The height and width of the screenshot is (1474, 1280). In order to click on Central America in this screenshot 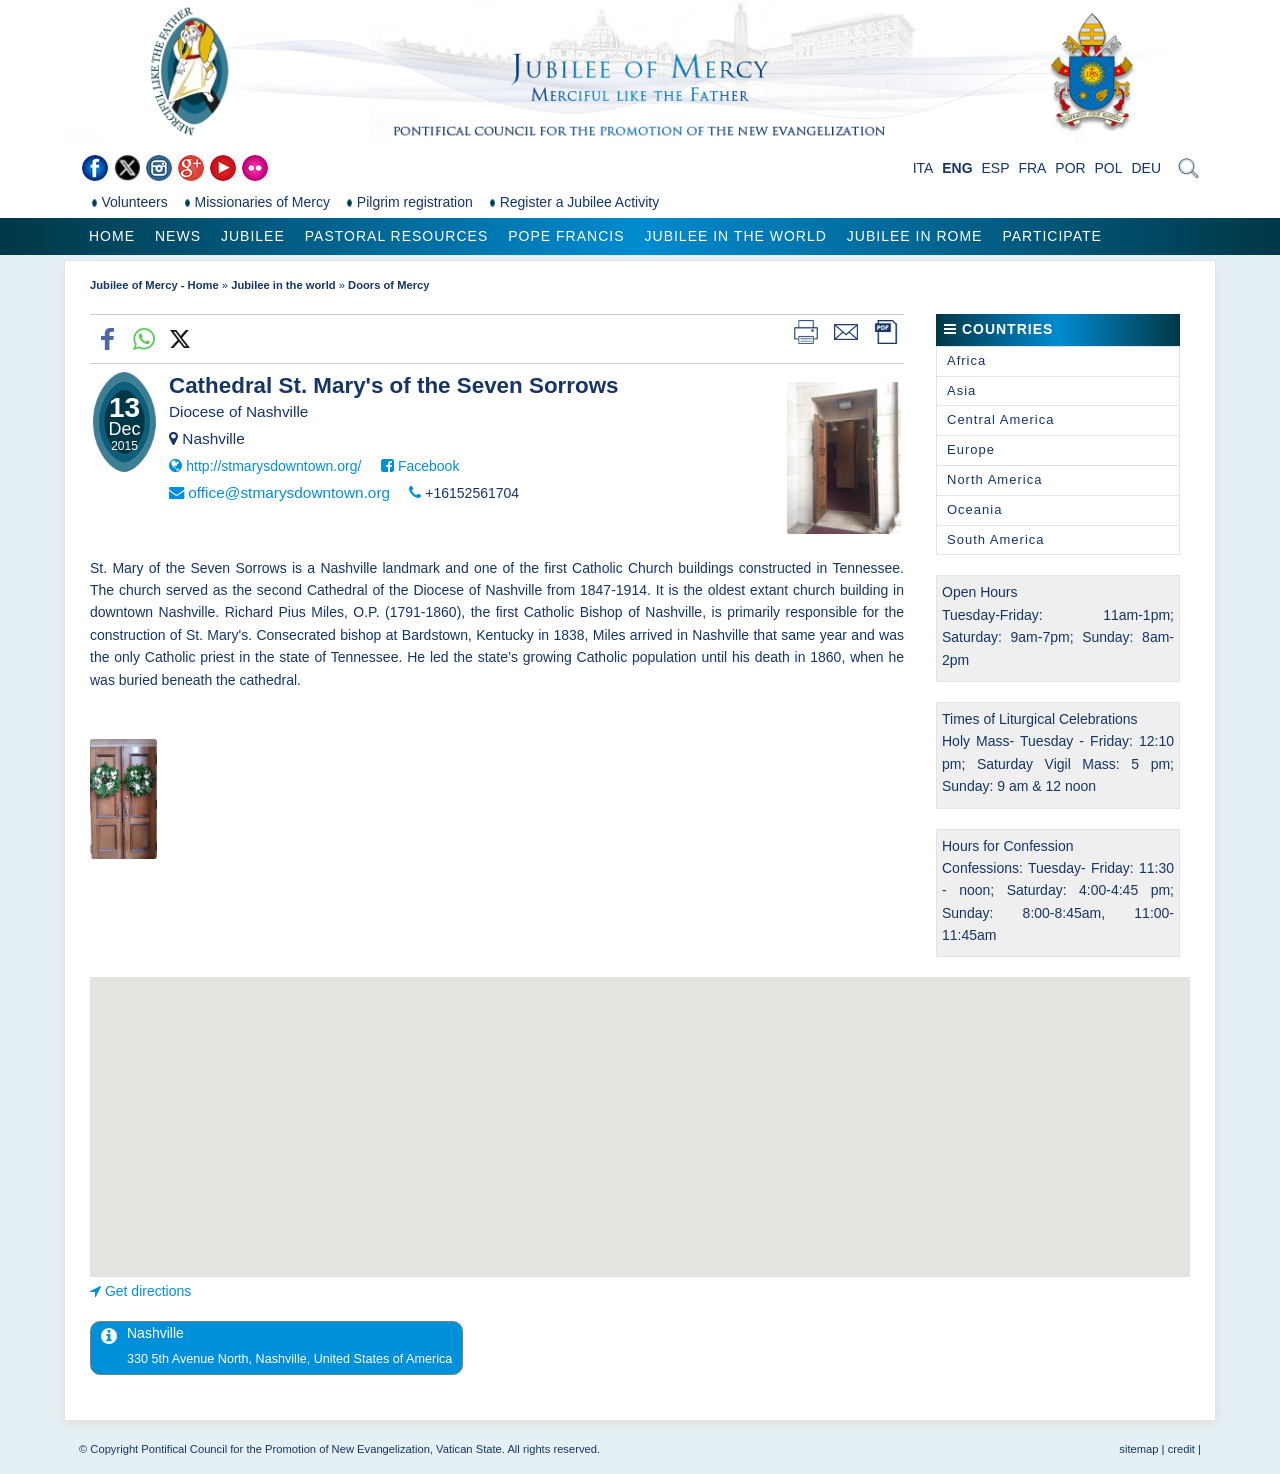, I will do `click(1000, 419)`.